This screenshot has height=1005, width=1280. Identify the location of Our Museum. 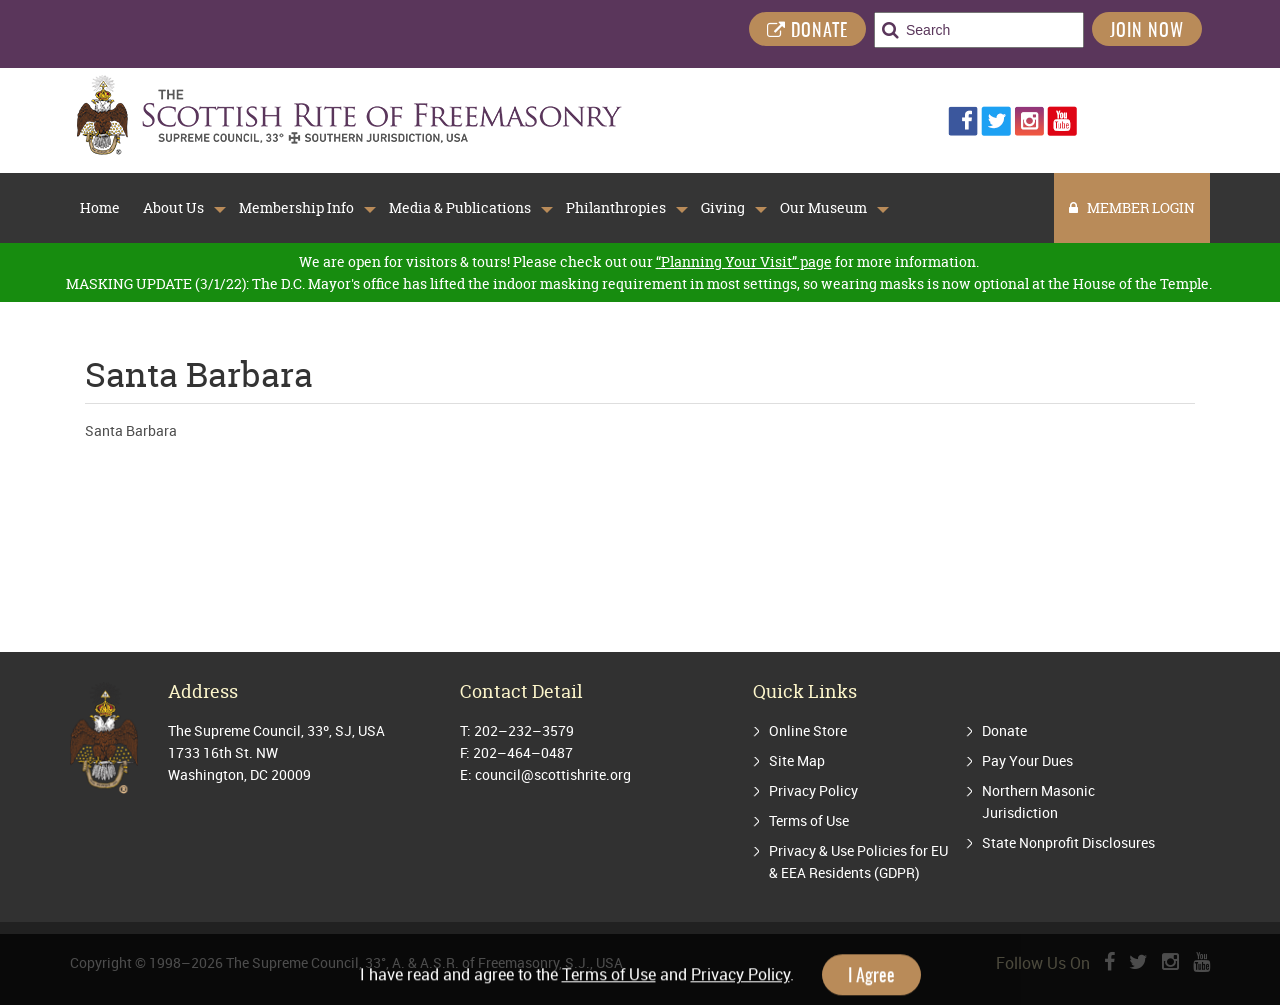
(823, 208).